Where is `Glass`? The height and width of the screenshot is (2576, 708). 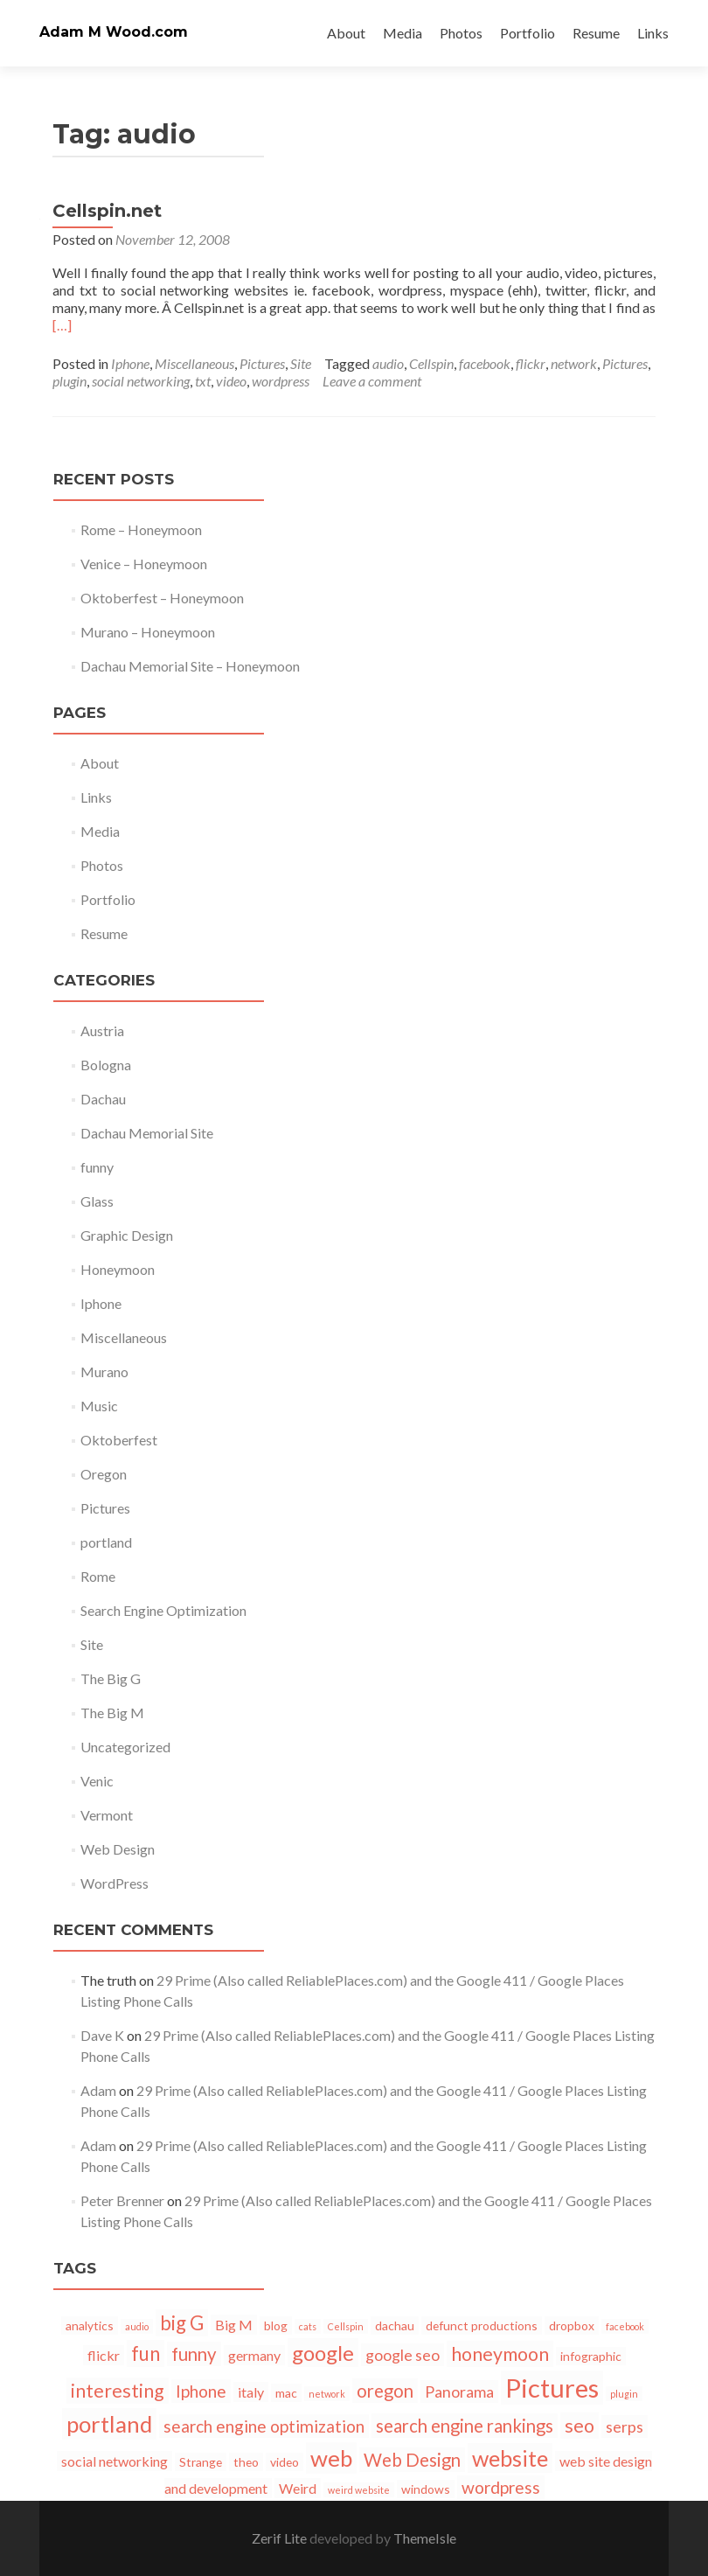 Glass is located at coordinates (97, 1201).